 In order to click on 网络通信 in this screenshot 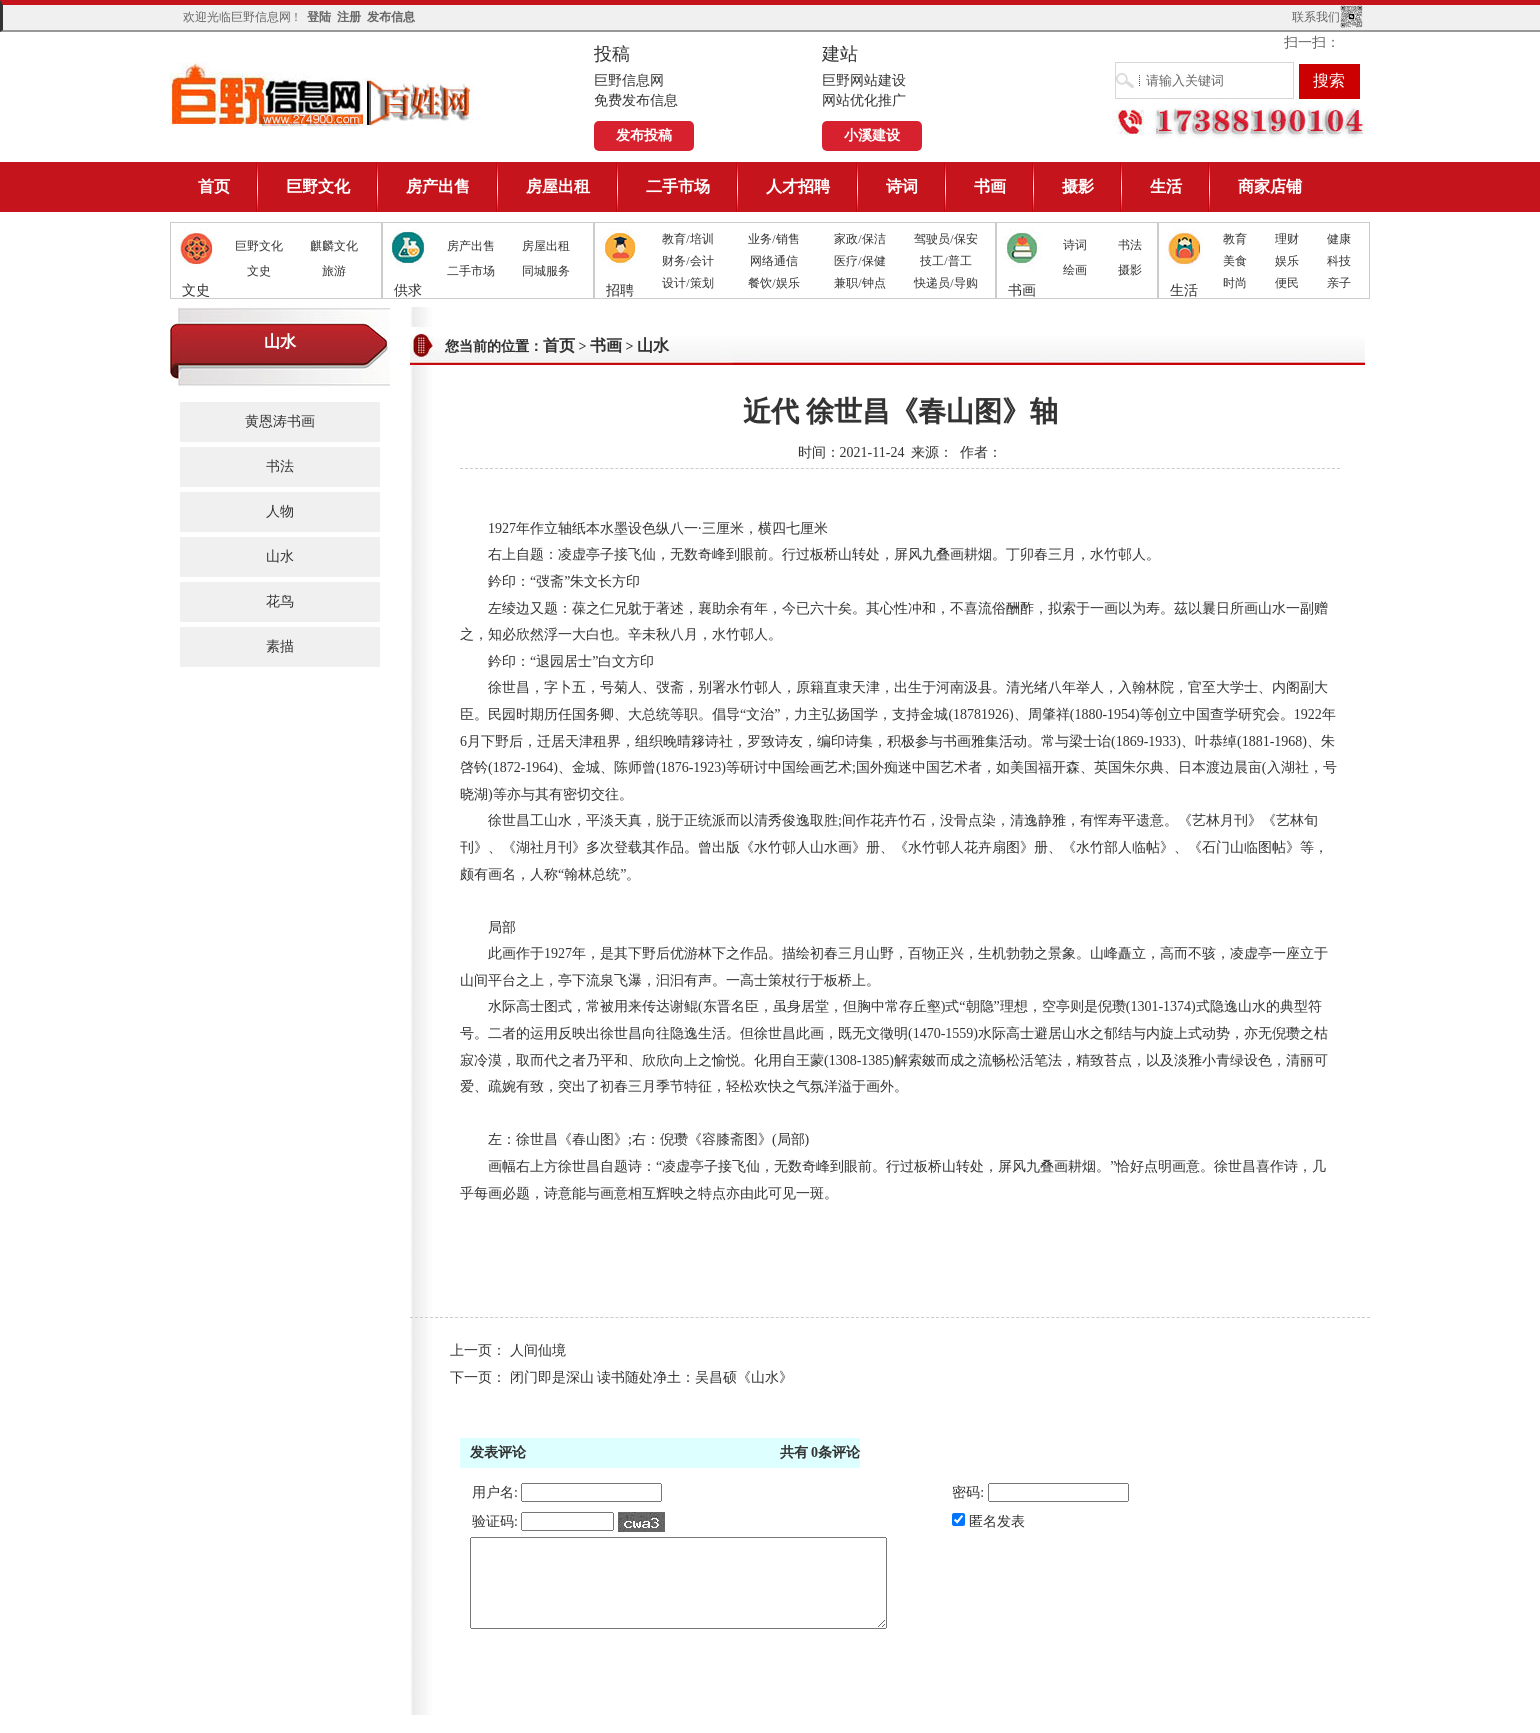, I will do `click(774, 261)`.